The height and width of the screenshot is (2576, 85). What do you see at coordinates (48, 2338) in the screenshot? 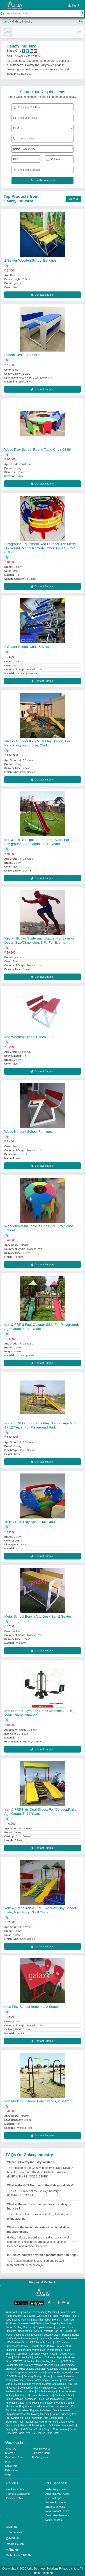
I see `MS Portable Toilet` at bounding box center [48, 2338].